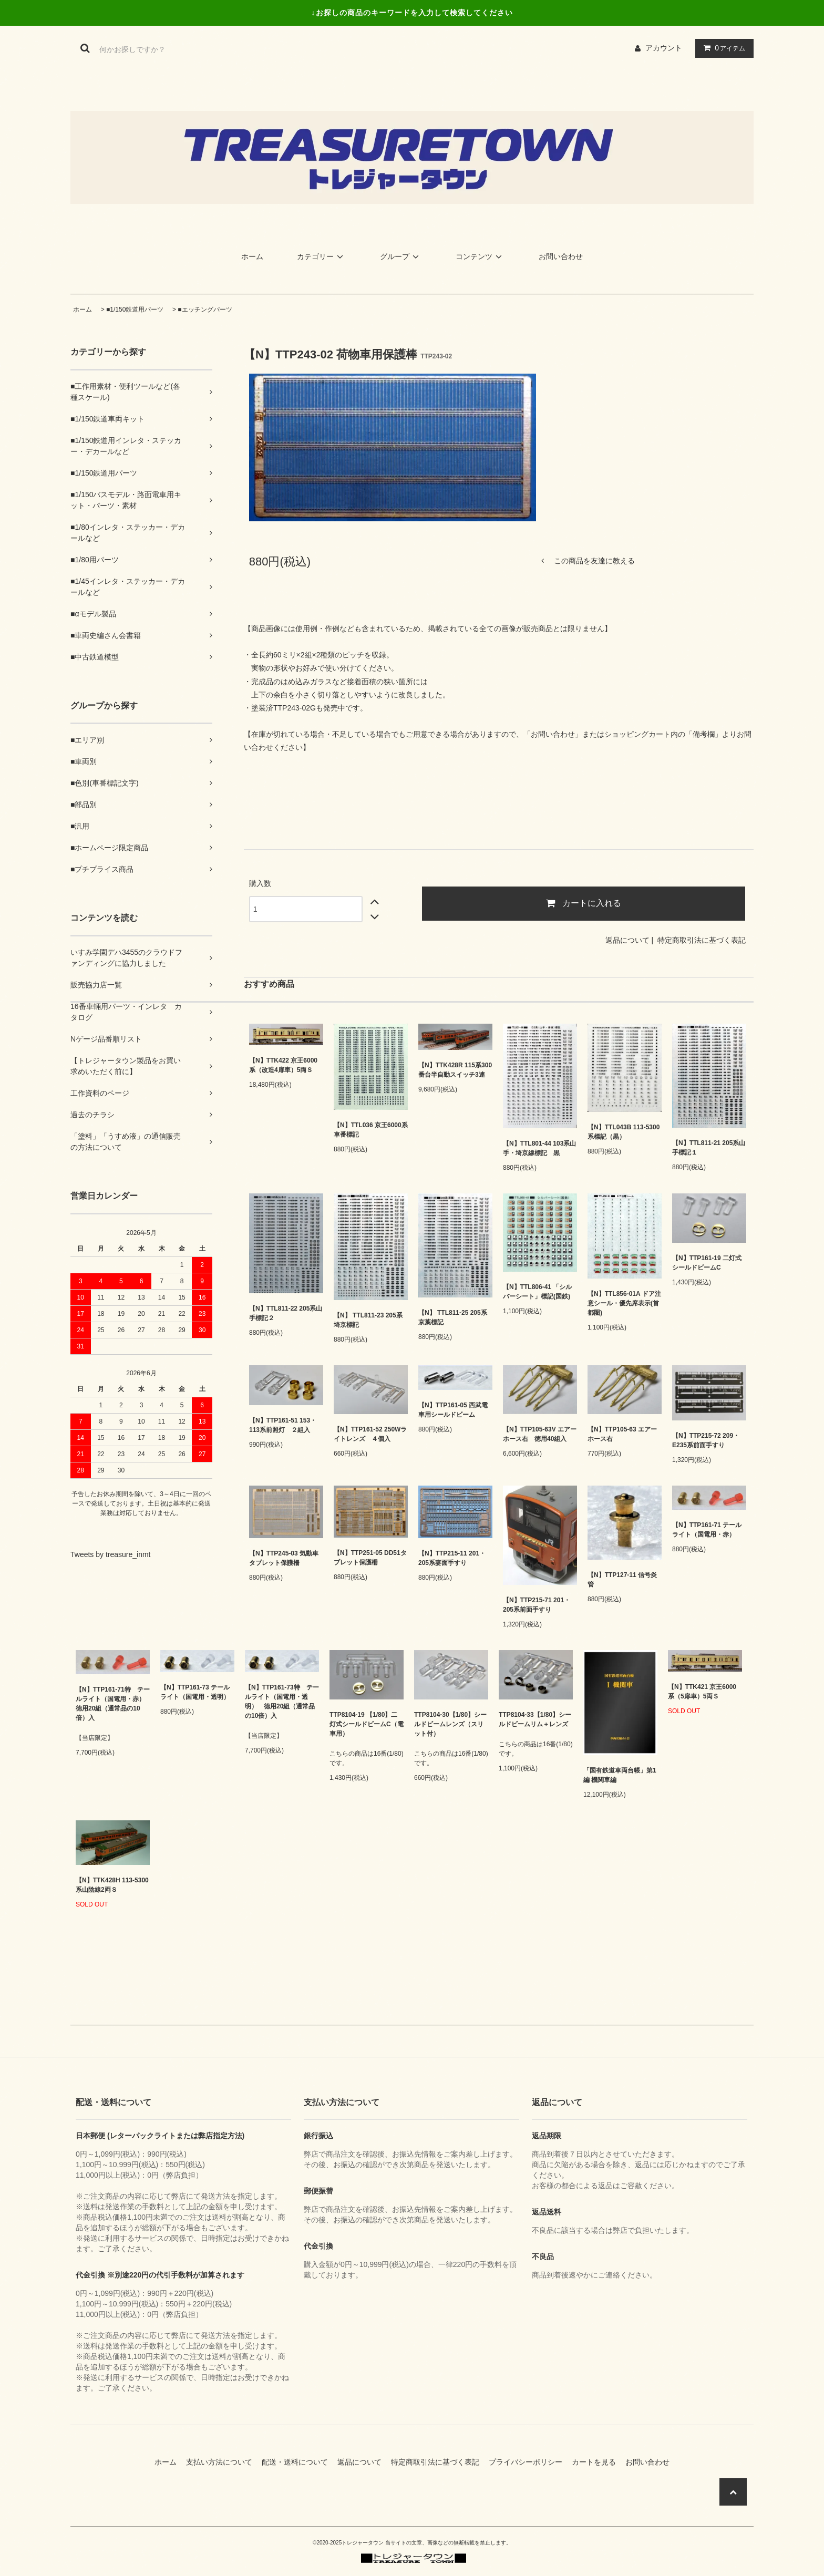 This screenshot has height=2576, width=824. What do you see at coordinates (452, 1317) in the screenshot?
I see `【N】 TTL811-25 205系京葉標記` at bounding box center [452, 1317].